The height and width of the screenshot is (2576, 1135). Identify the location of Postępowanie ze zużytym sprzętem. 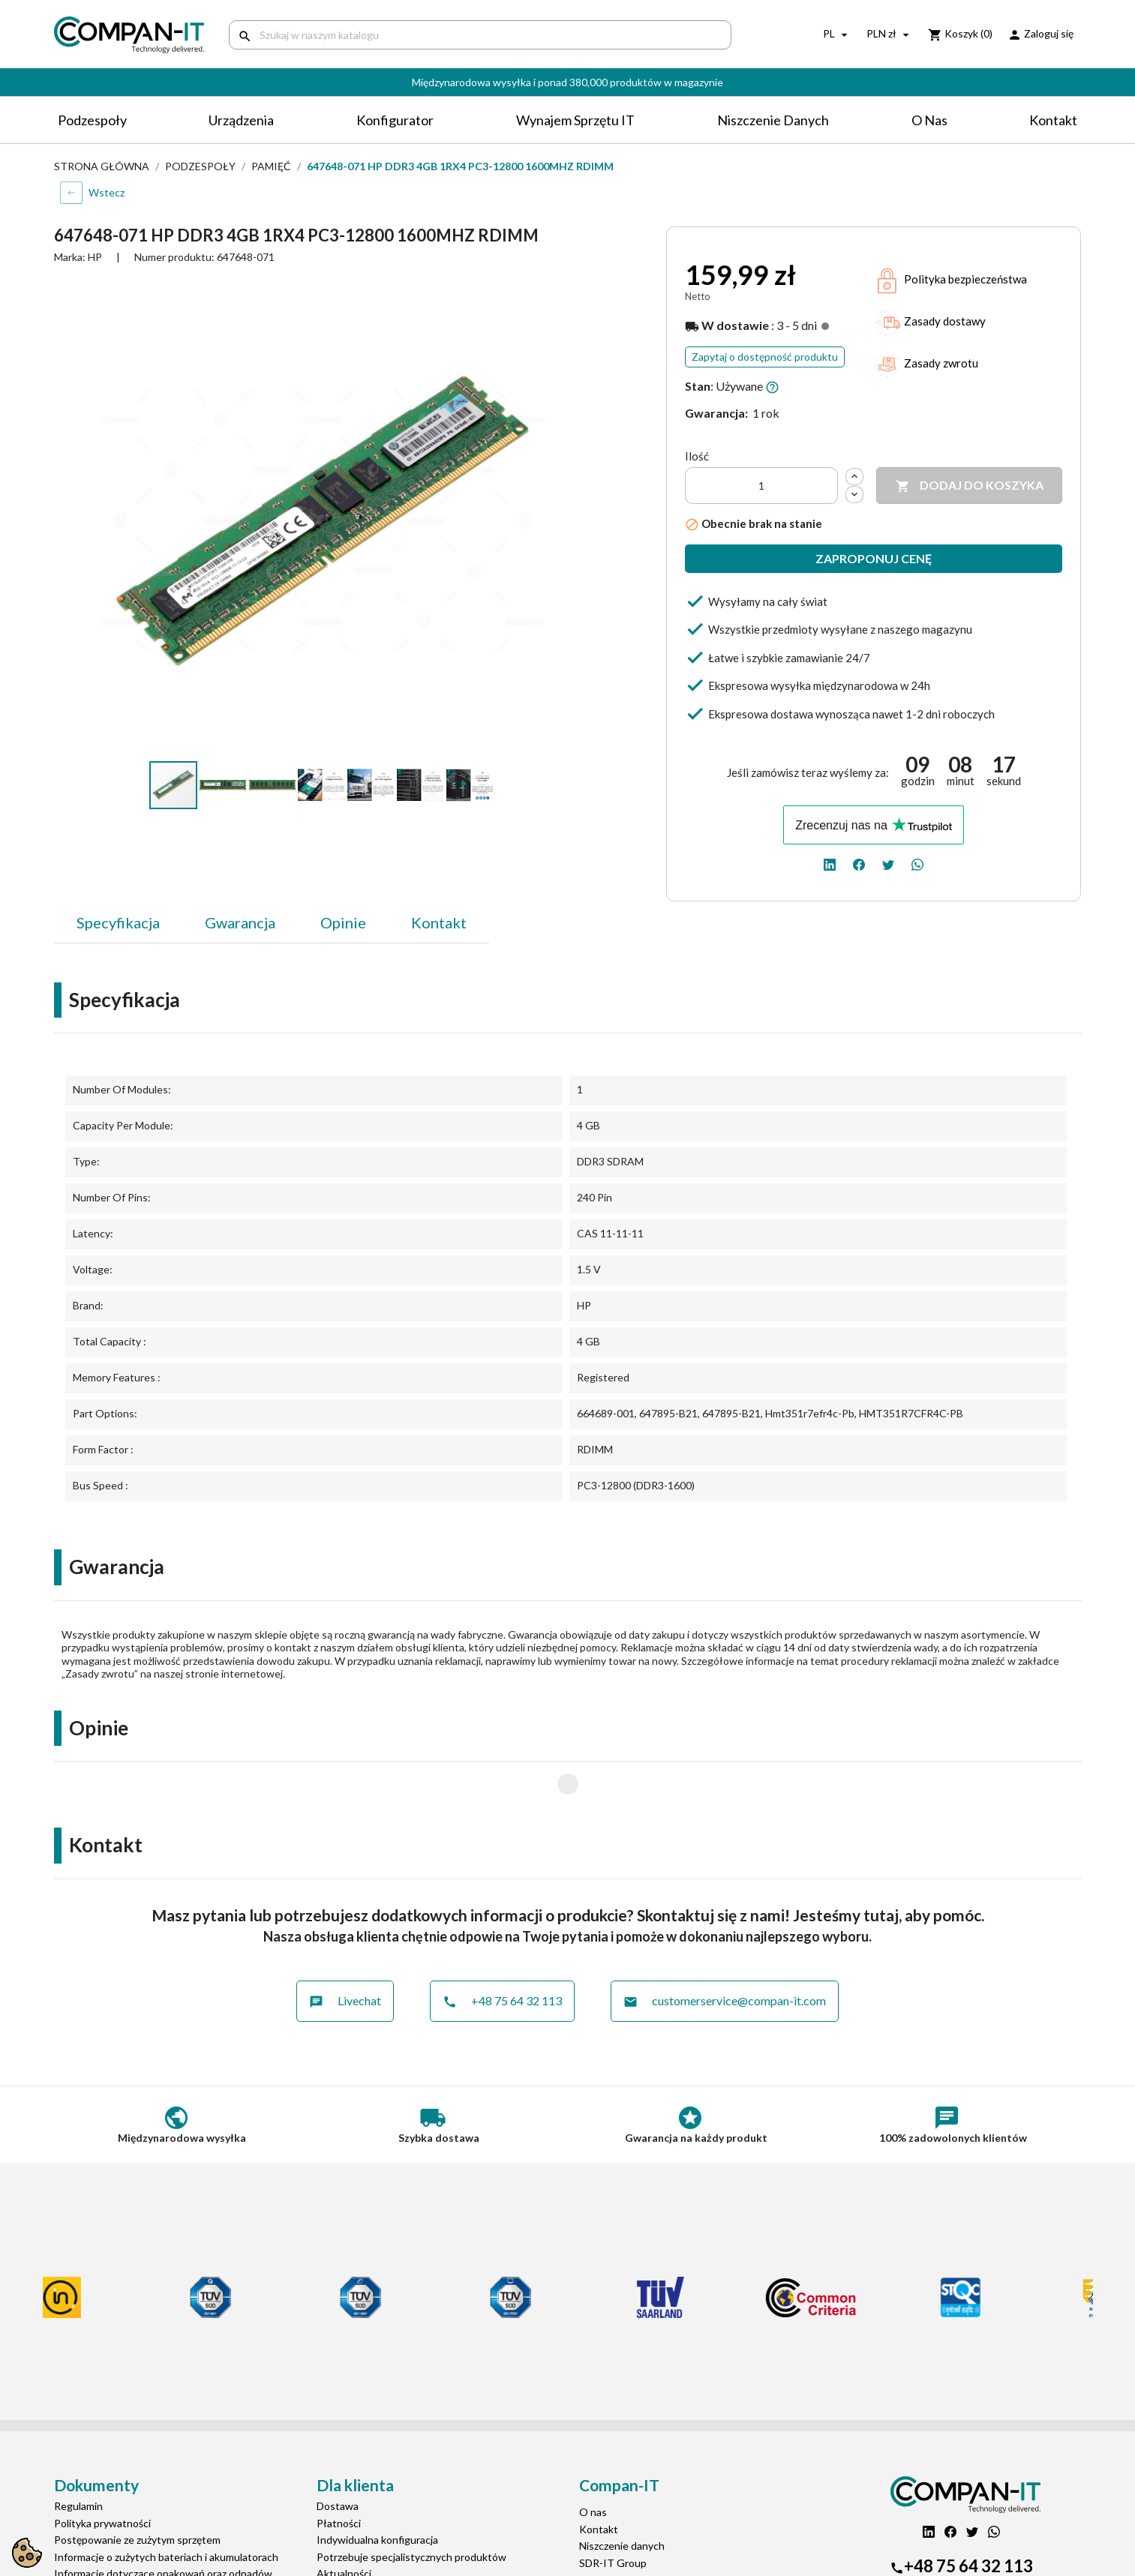
(137, 2488).